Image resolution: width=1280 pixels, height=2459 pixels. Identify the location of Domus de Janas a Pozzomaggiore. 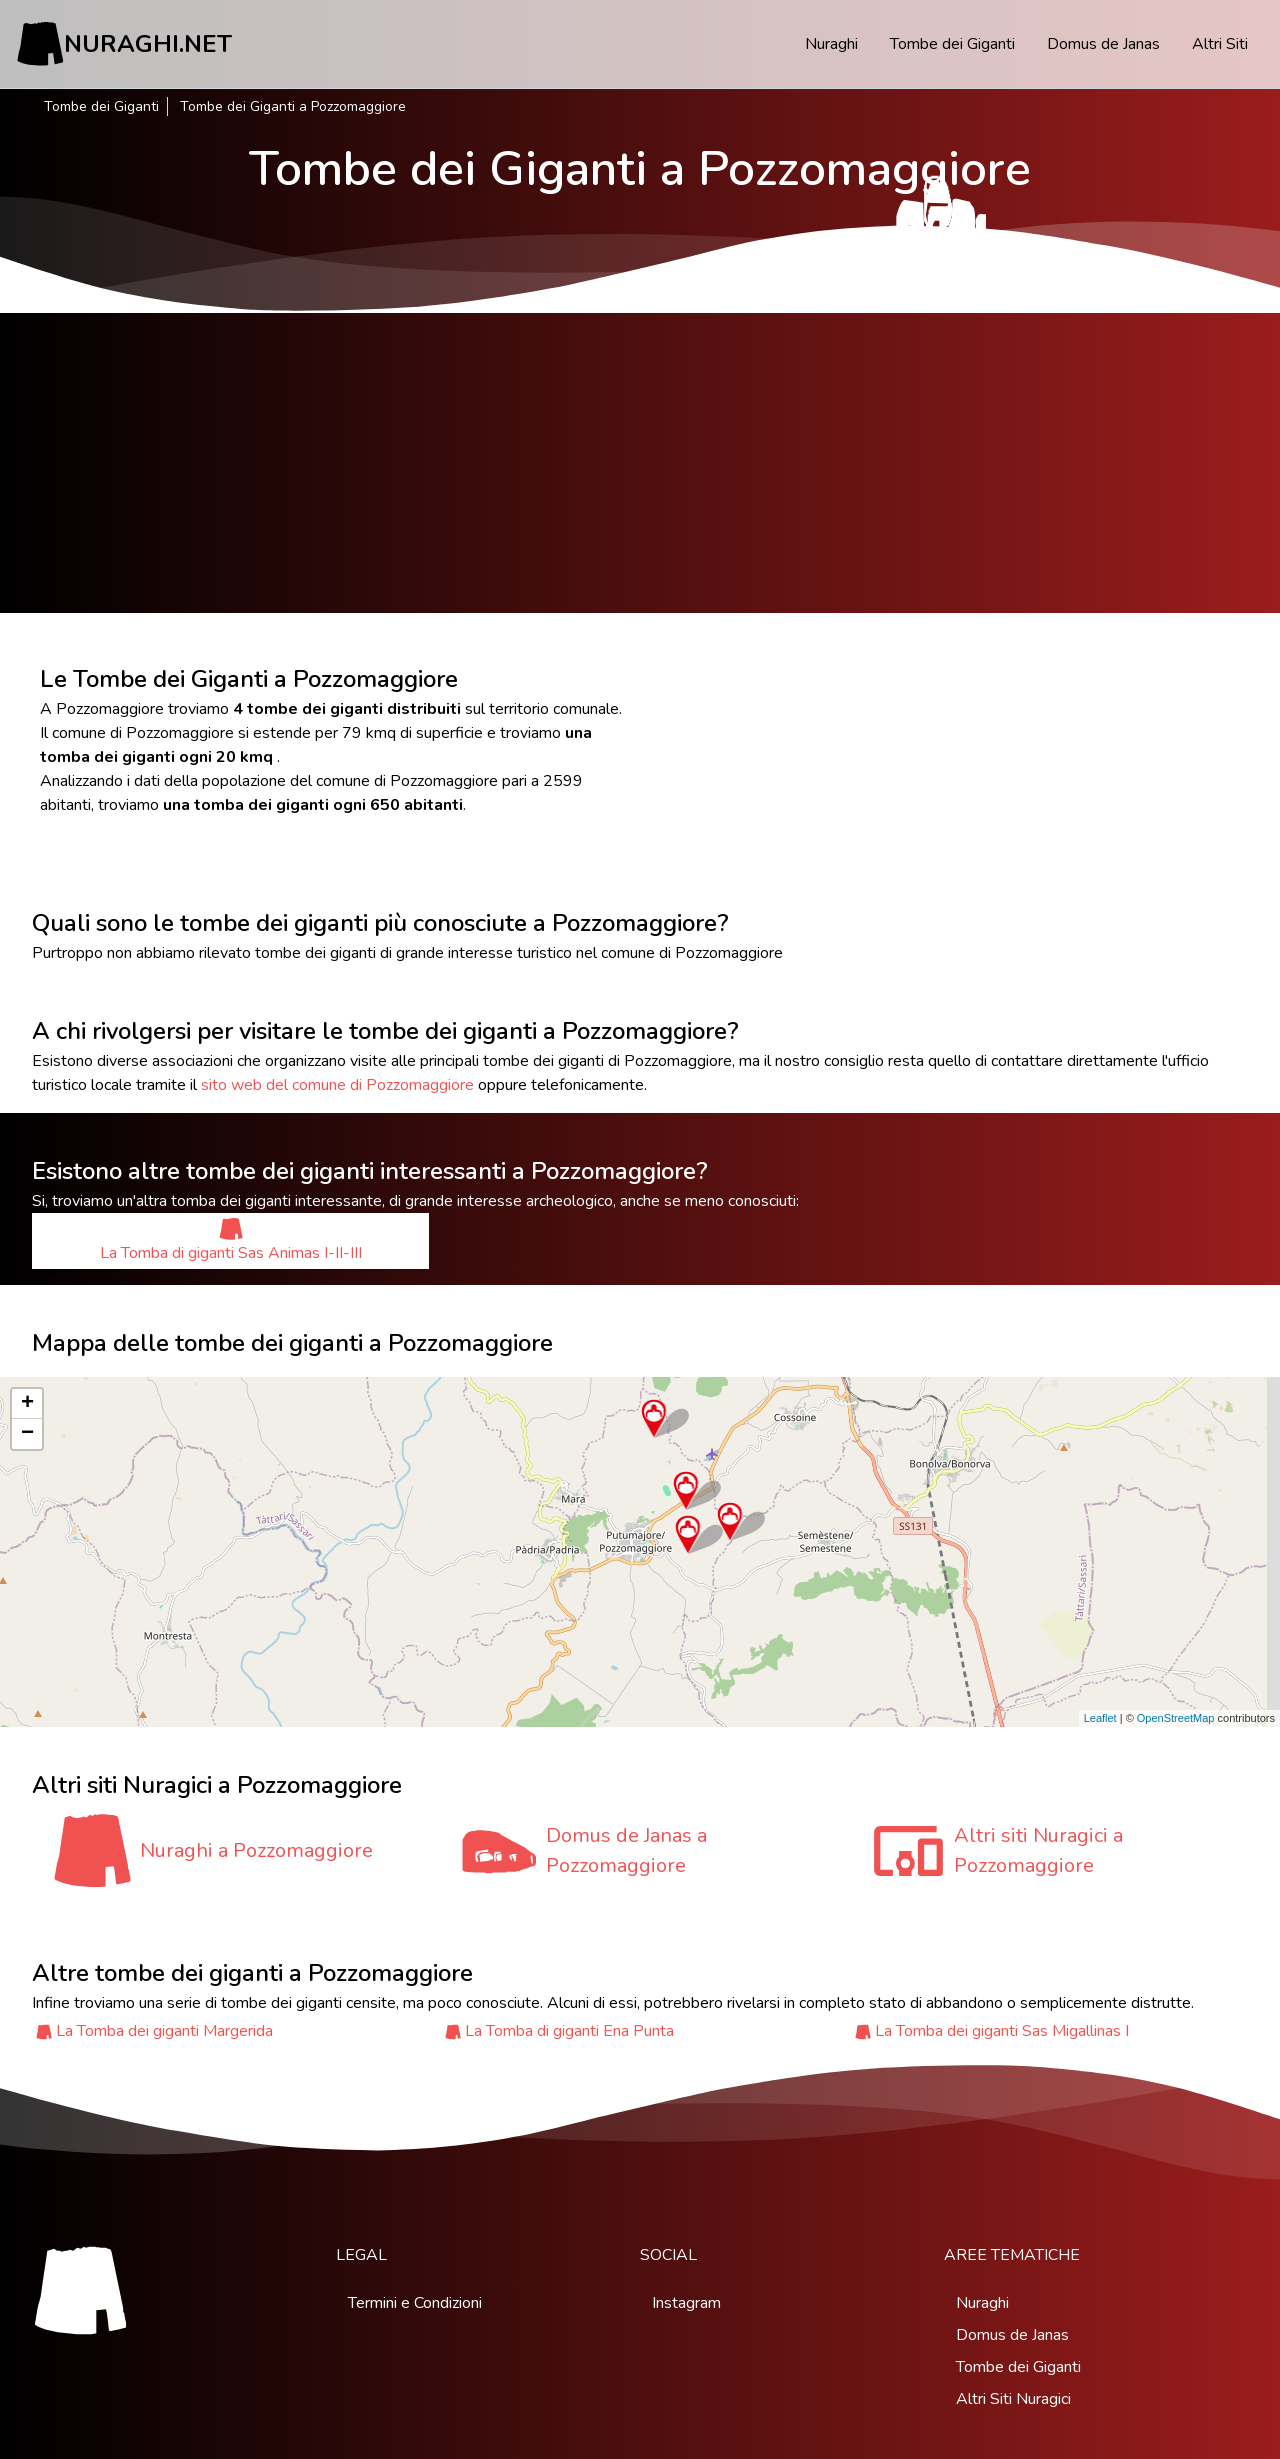
(626, 1850).